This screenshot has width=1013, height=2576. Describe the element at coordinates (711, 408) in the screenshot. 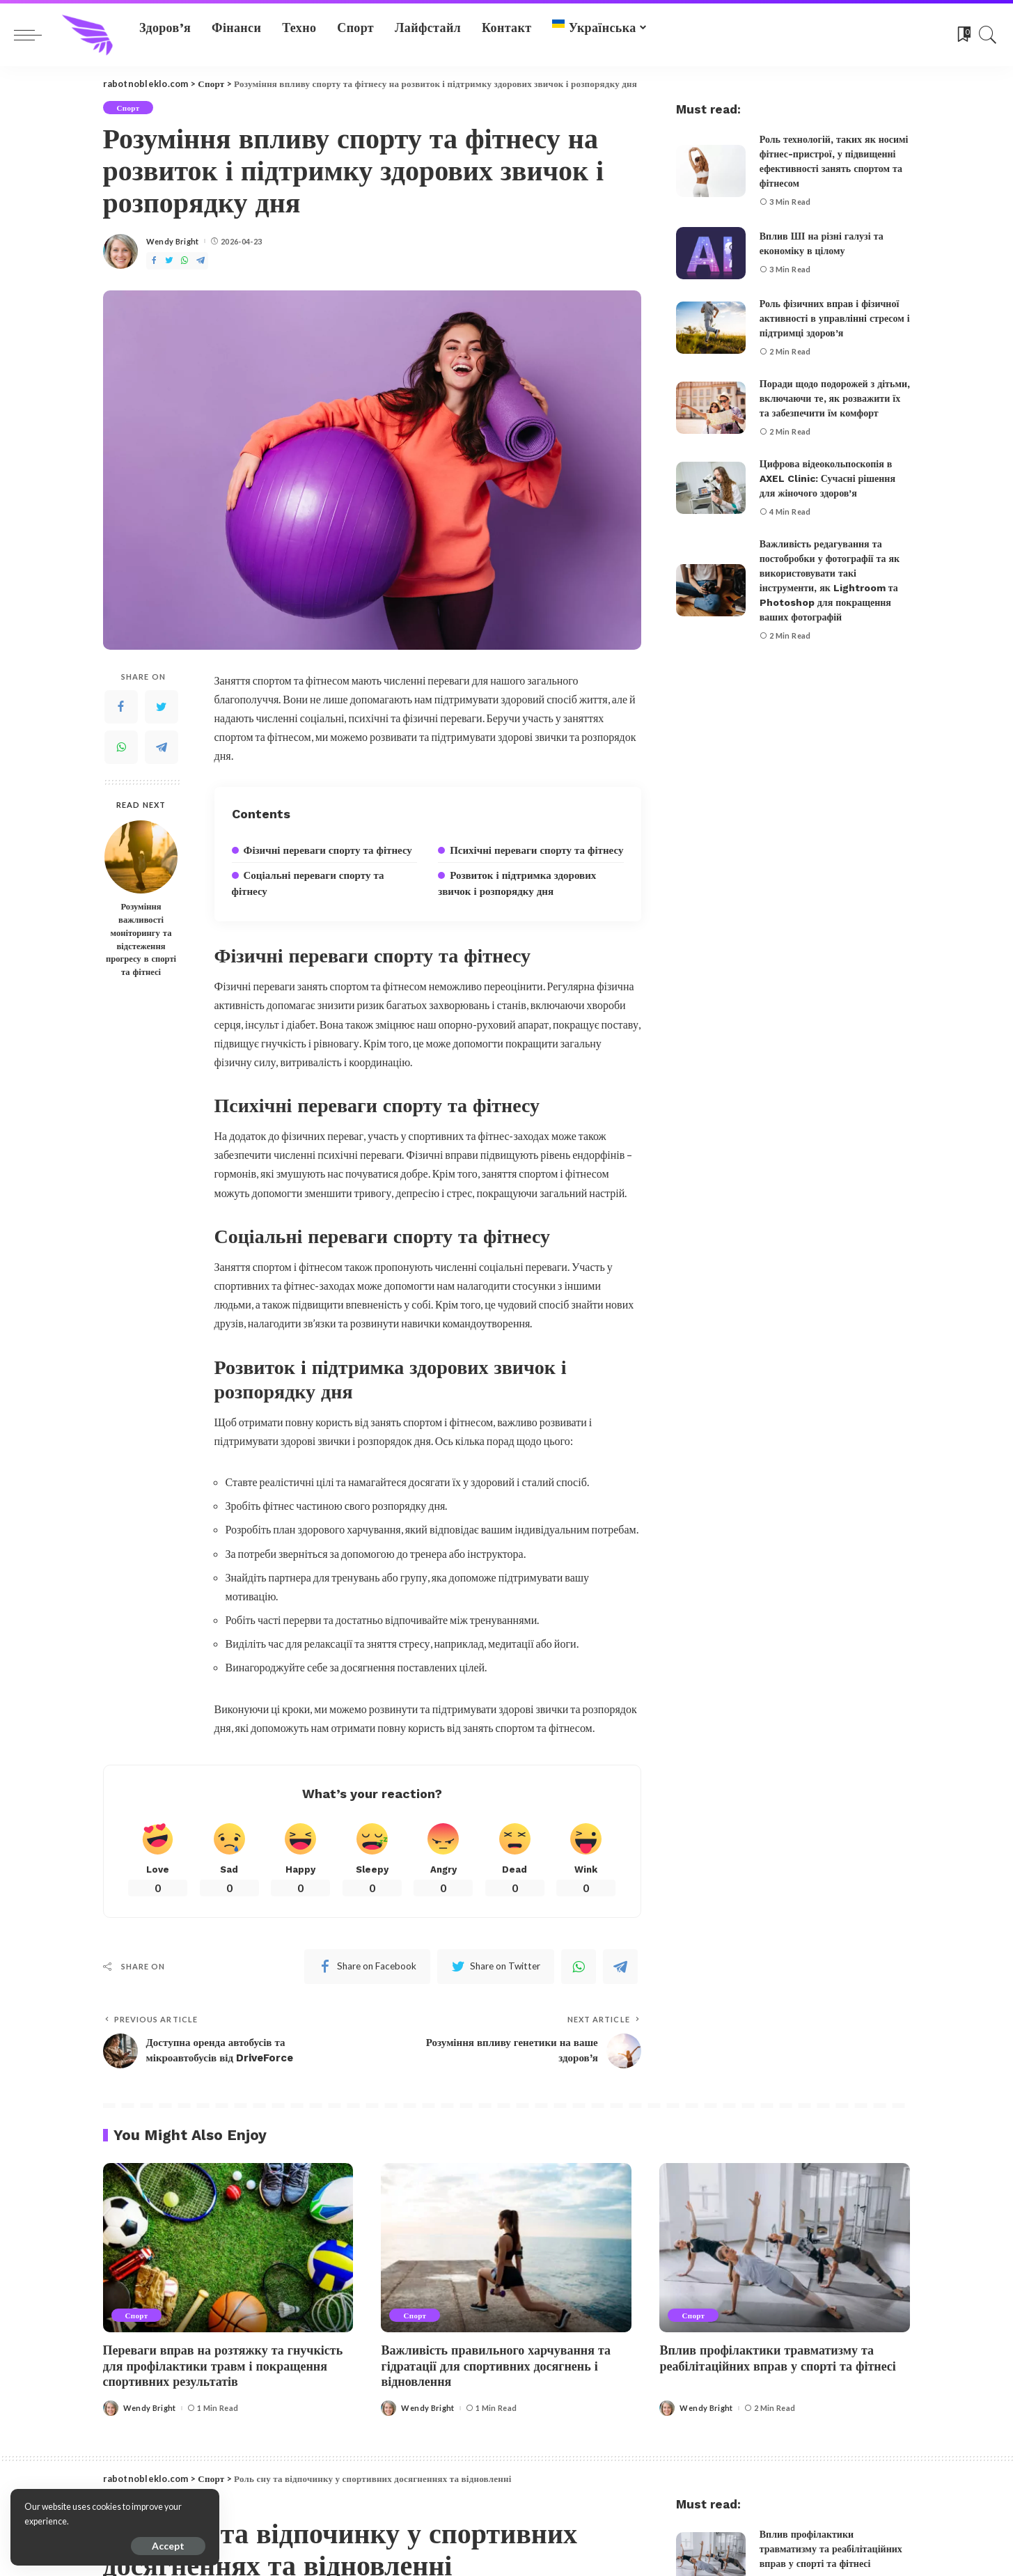

I see `[Поради щодо подорожей з дітьми, включаючи те, як розважити їх та забезпечити їм комфорт]` at that location.